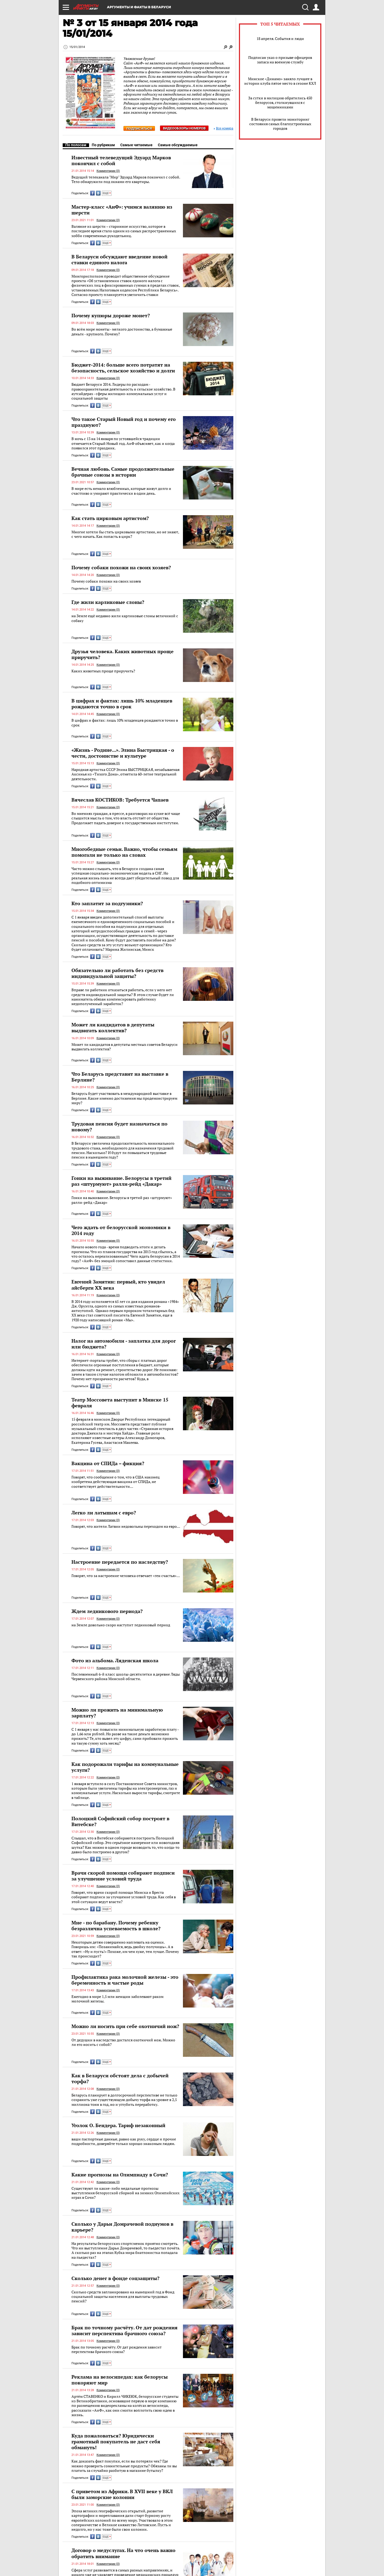 This screenshot has width=384, height=2576. Describe the element at coordinates (117, 973) in the screenshot. I see `Обязательно ли работать без средств индивидуальной защиты?` at that location.